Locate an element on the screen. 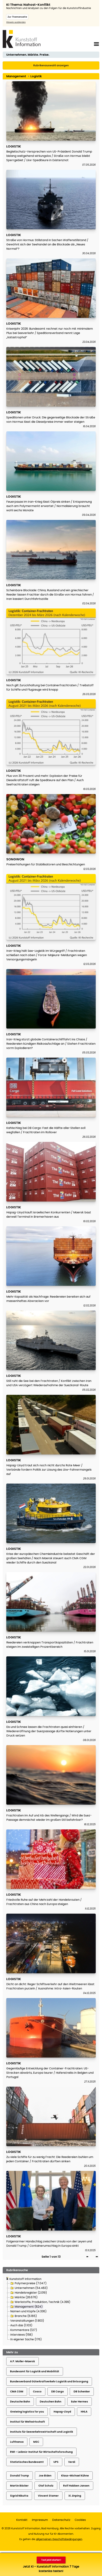  Zur Themenseite is located at coordinates (17, 16).